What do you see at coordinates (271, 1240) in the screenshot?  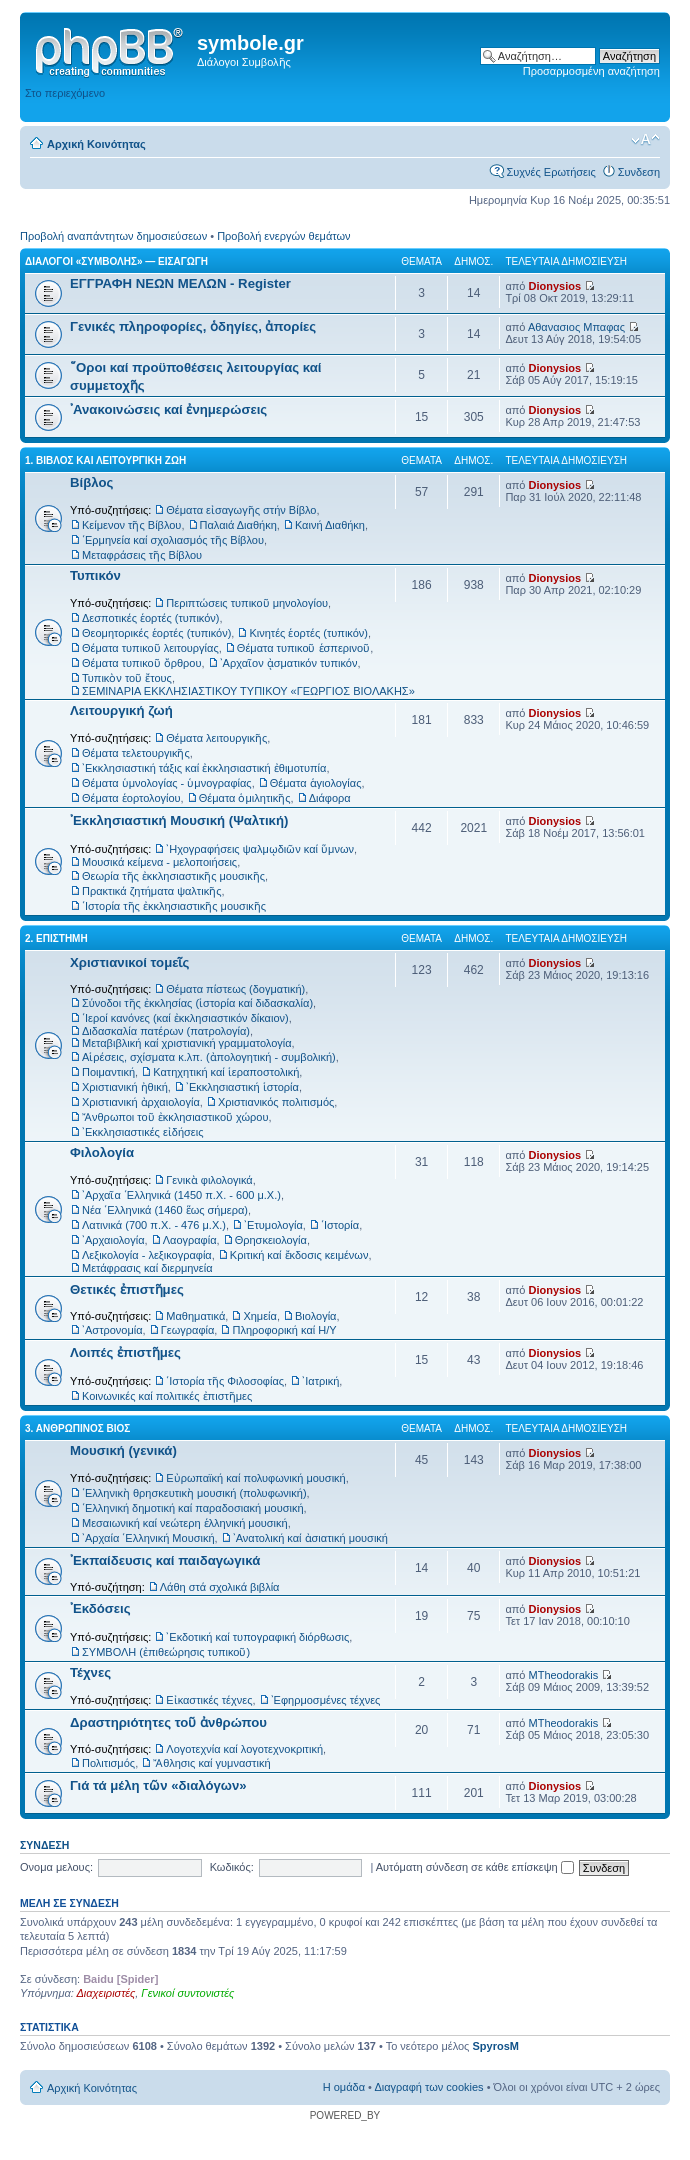 I see `Θρησκειολογία` at bounding box center [271, 1240].